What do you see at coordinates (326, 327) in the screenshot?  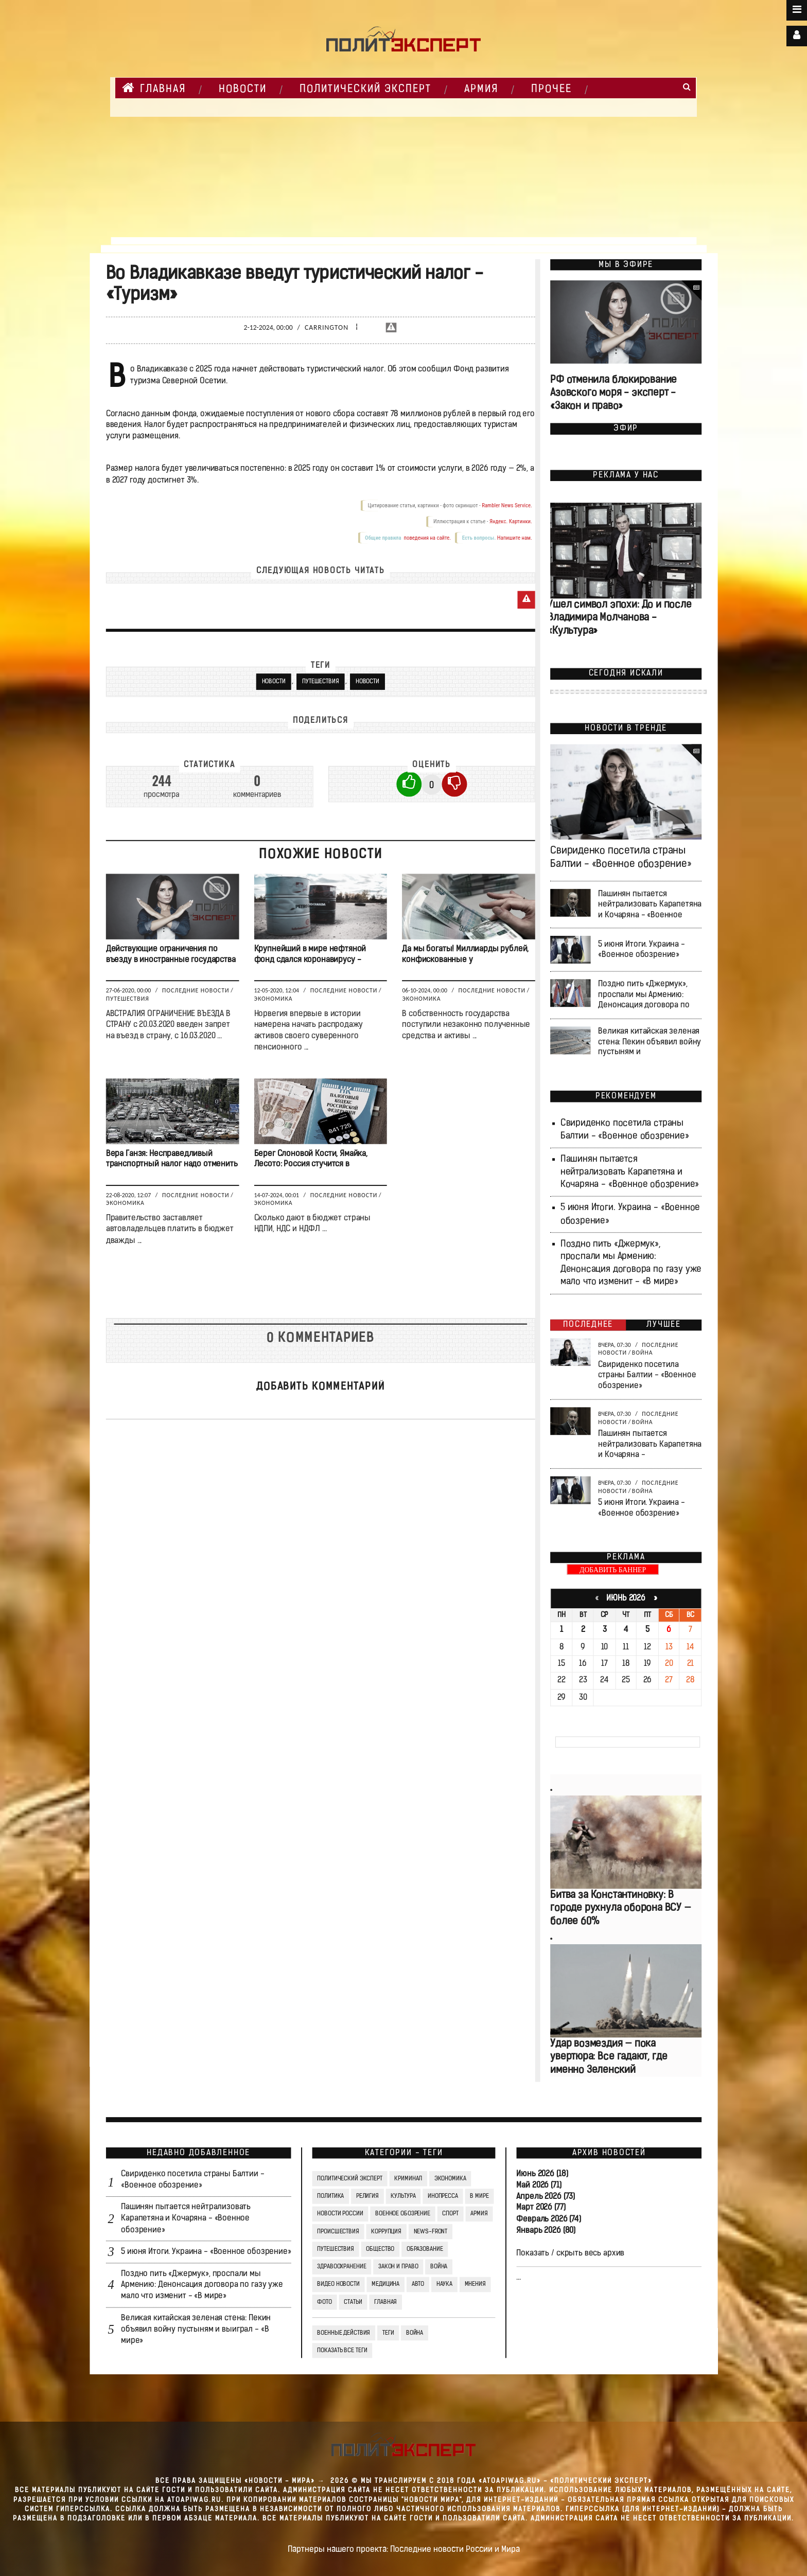 I see `Carrington` at bounding box center [326, 327].